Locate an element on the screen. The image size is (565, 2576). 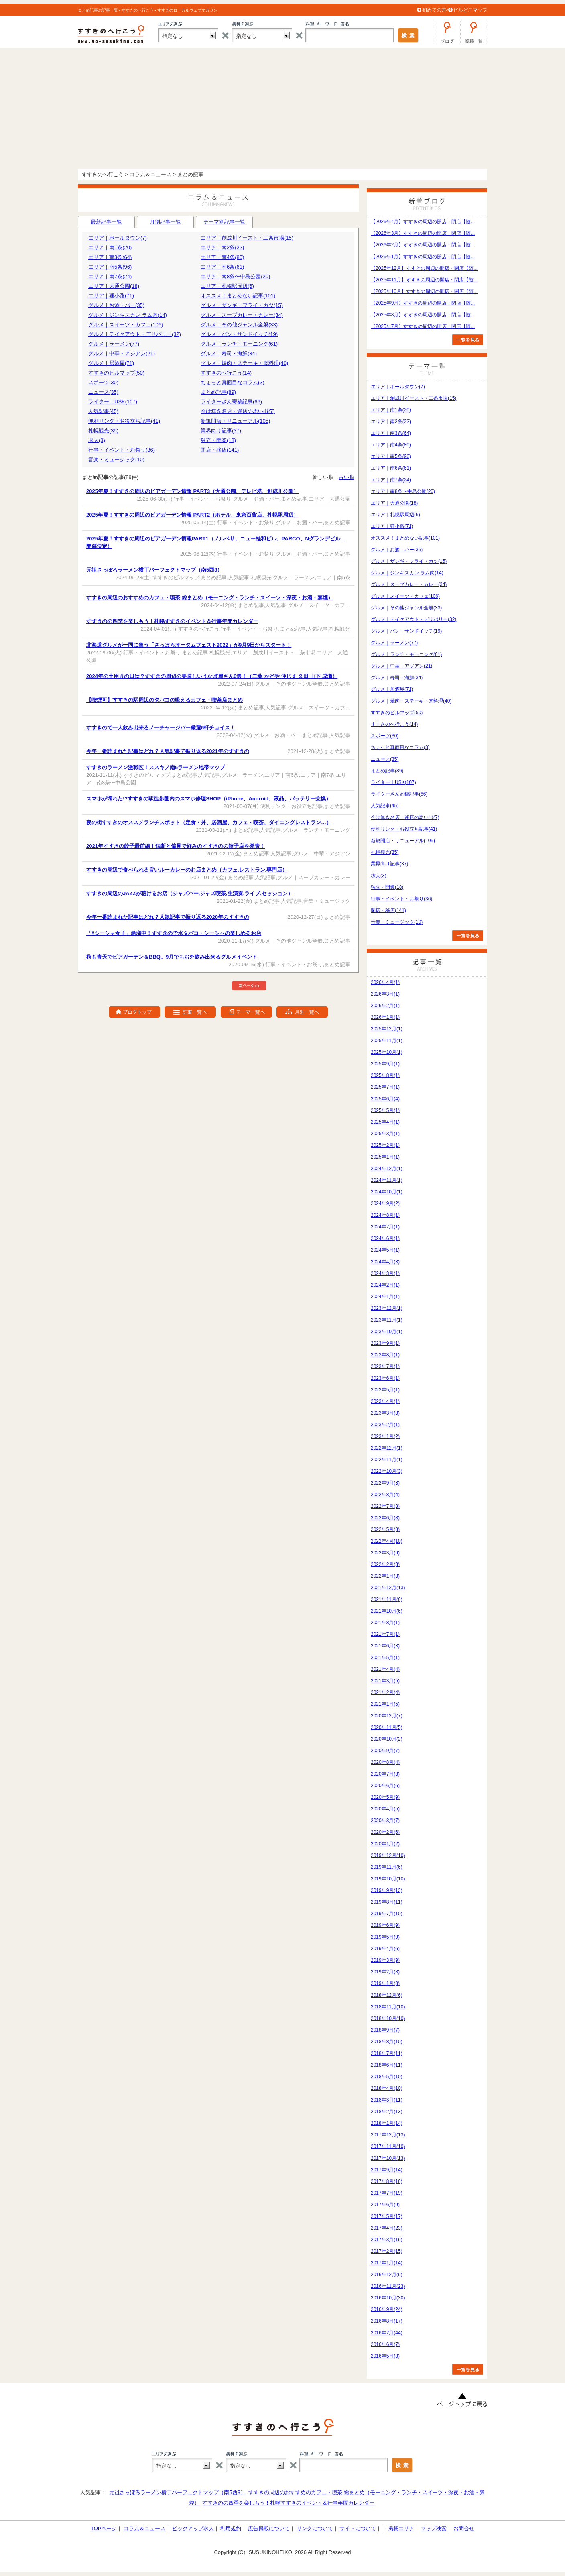
2020年11月(5) is located at coordinates (386, 1727).